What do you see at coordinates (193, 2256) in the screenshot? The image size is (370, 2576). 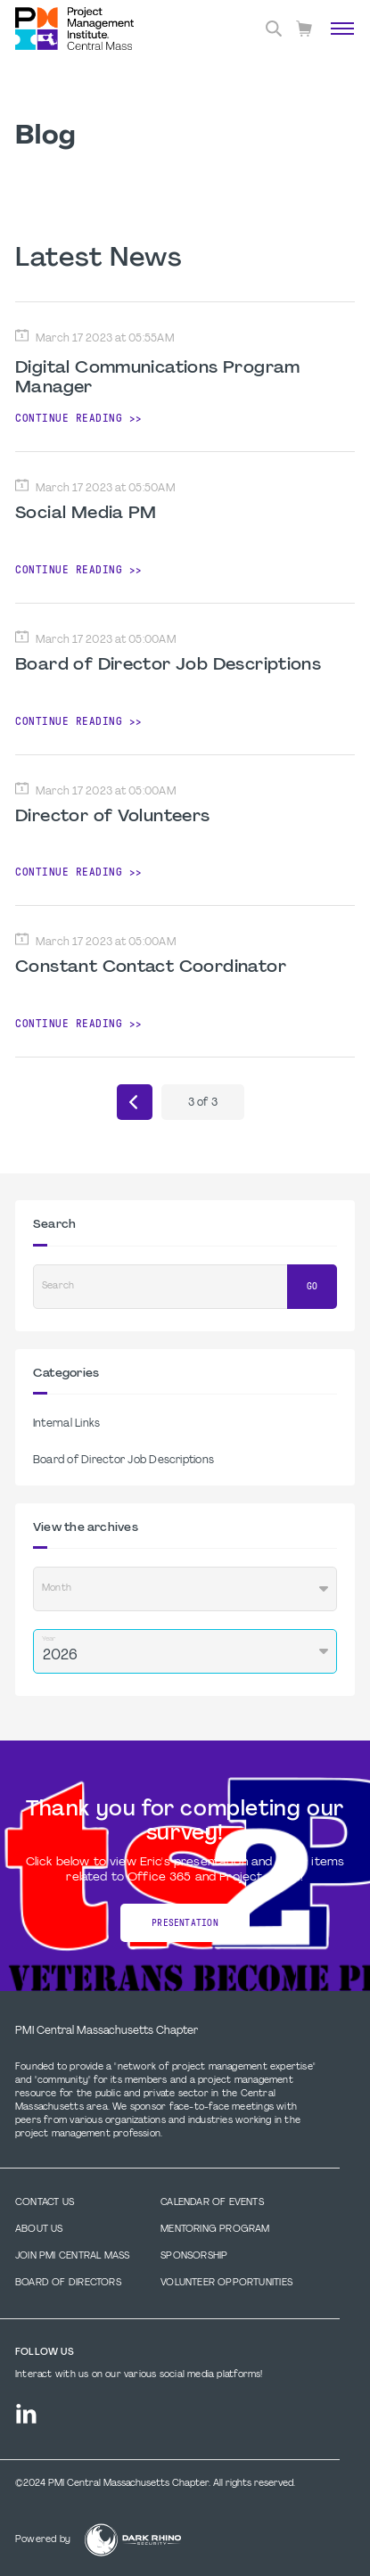 I see `Sponsorship` at bounding box center [193, 2256].